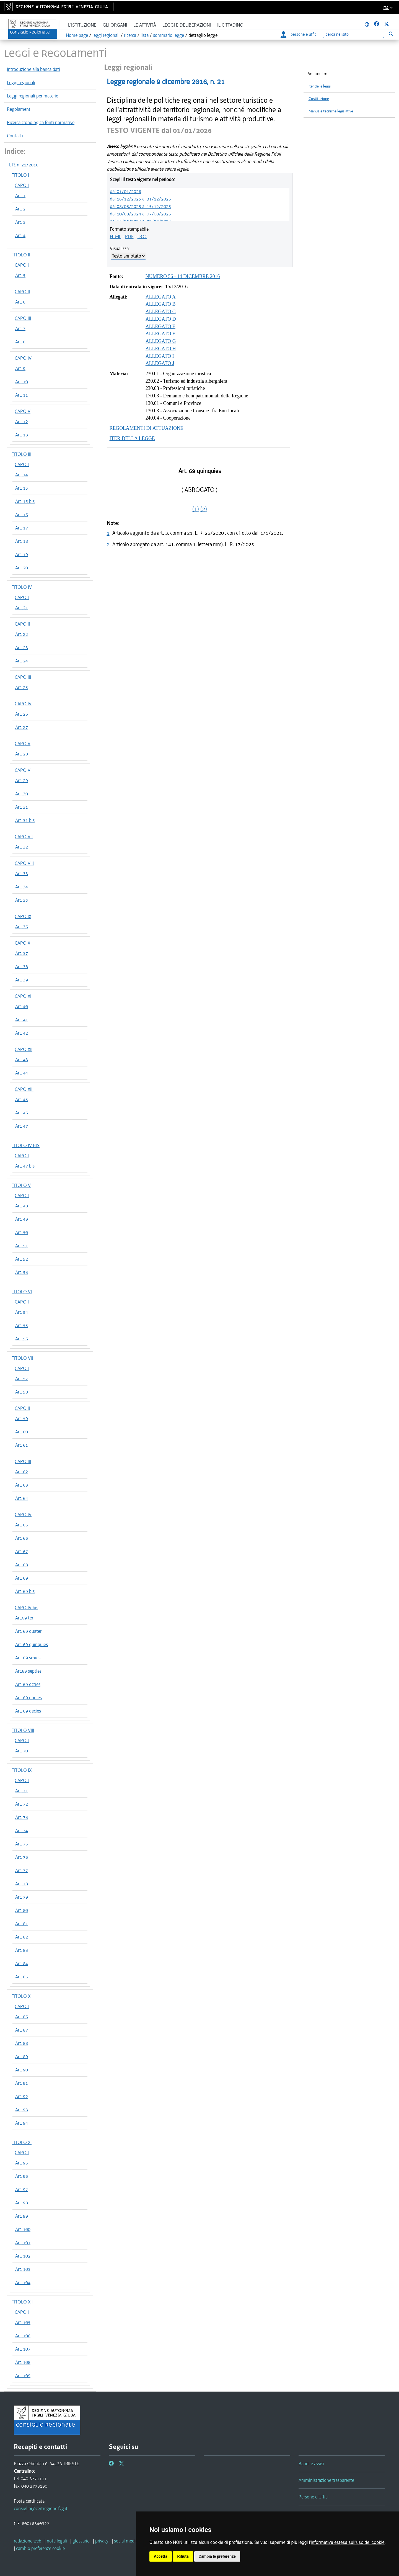  Describe the element at coordinates (160, 2556) in the screenshot. I see `Accetta [button]` at that location.